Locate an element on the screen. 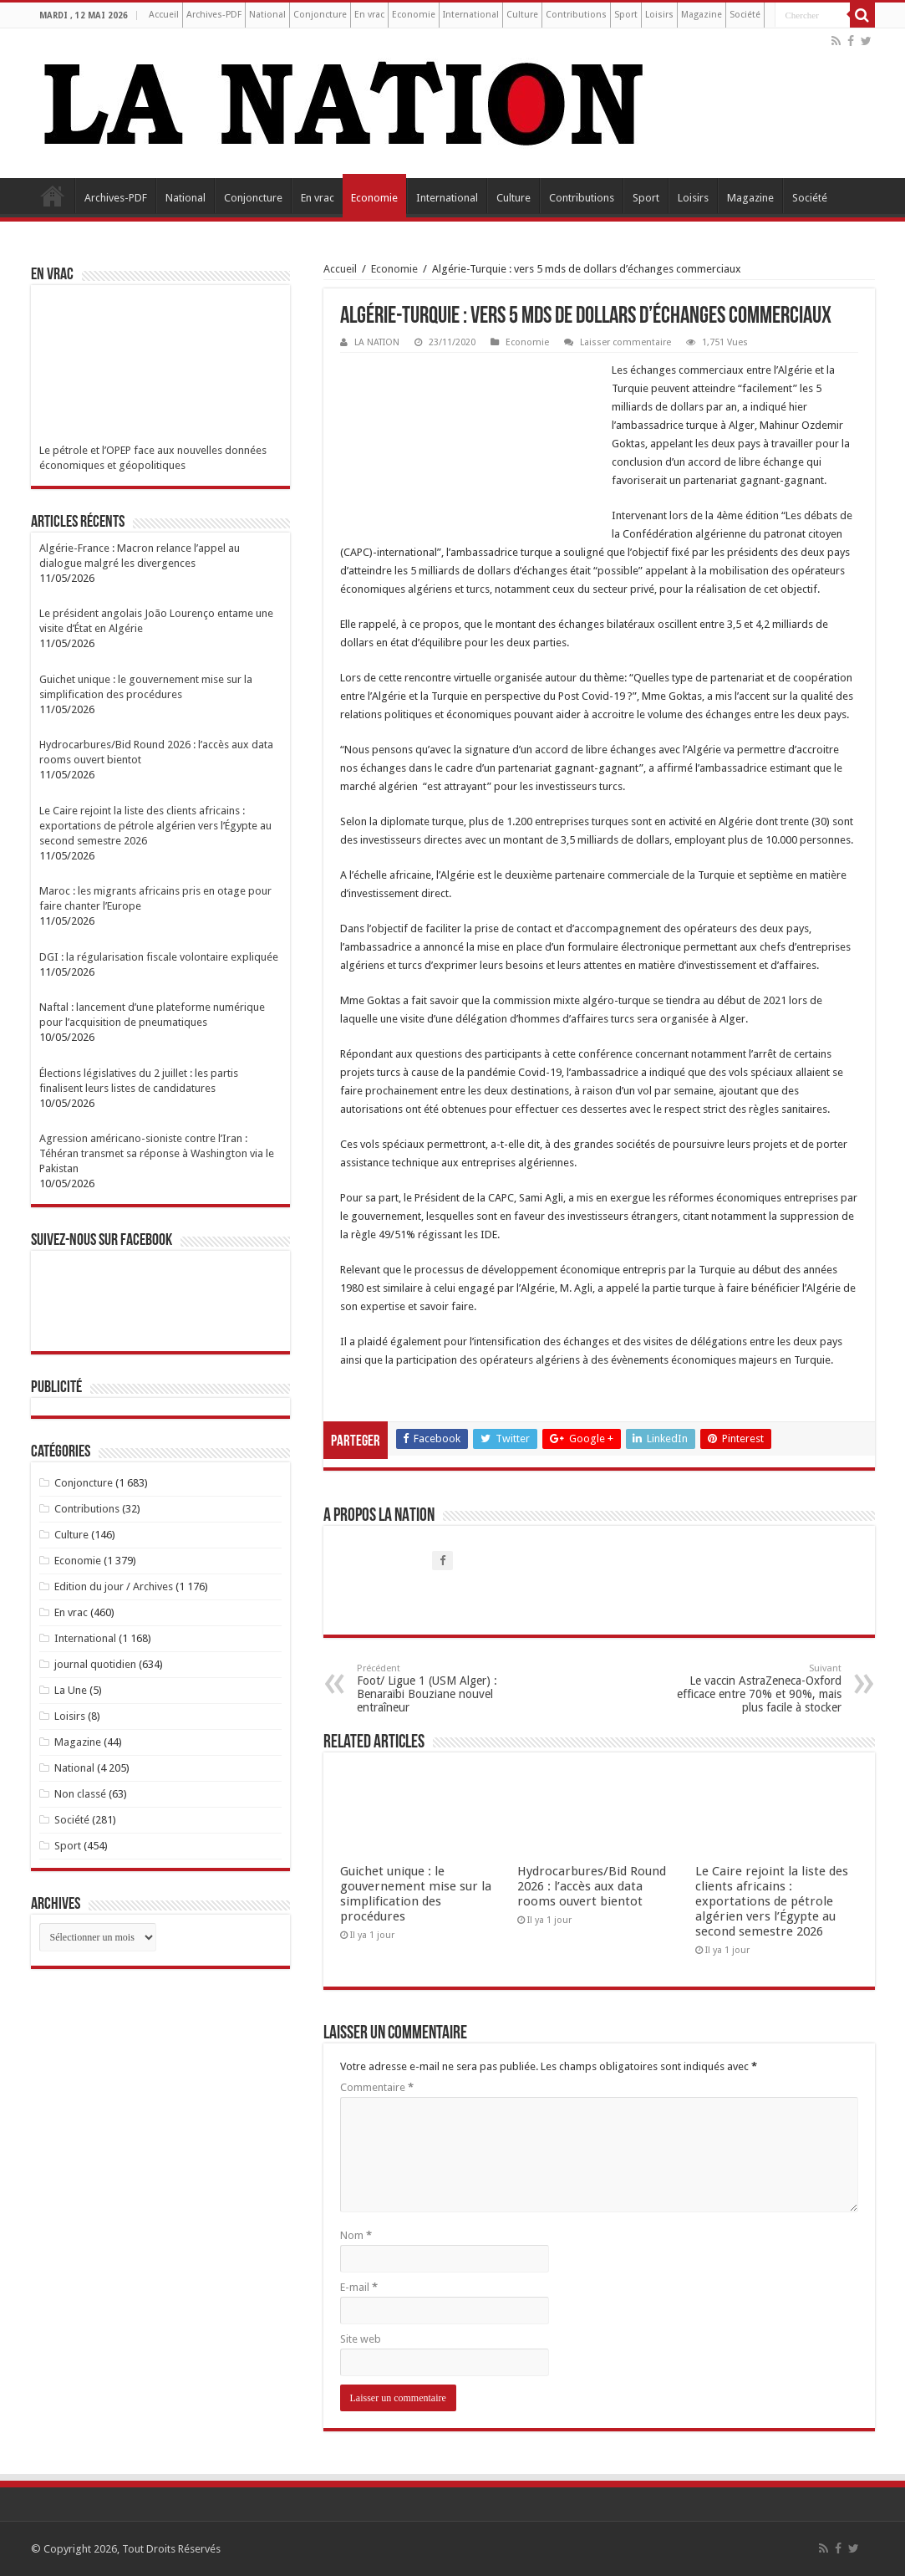  E-mail is located at coordinates (359, 2287).